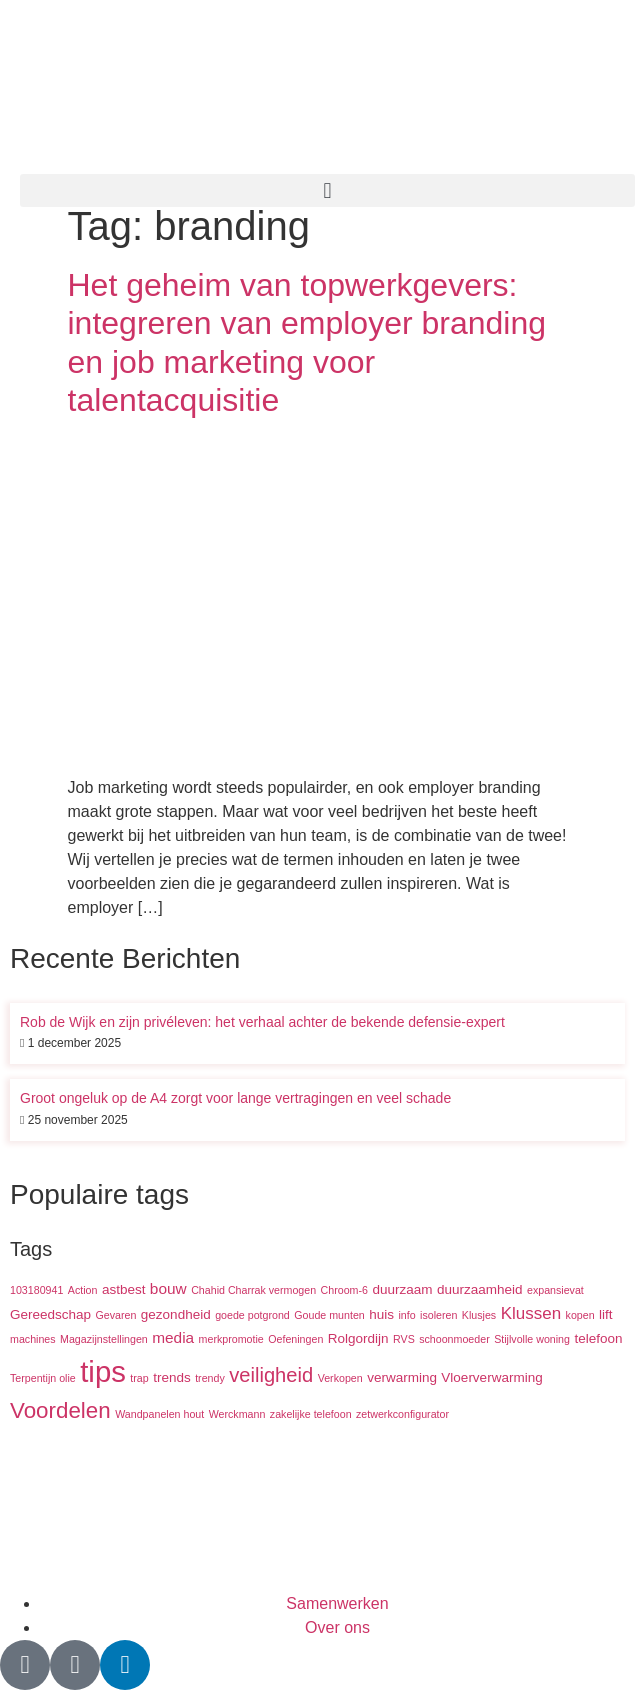 The image size is (635, 1690). I want to click on Gevaren [Gevaren (1 item)], so click(116, 1315).